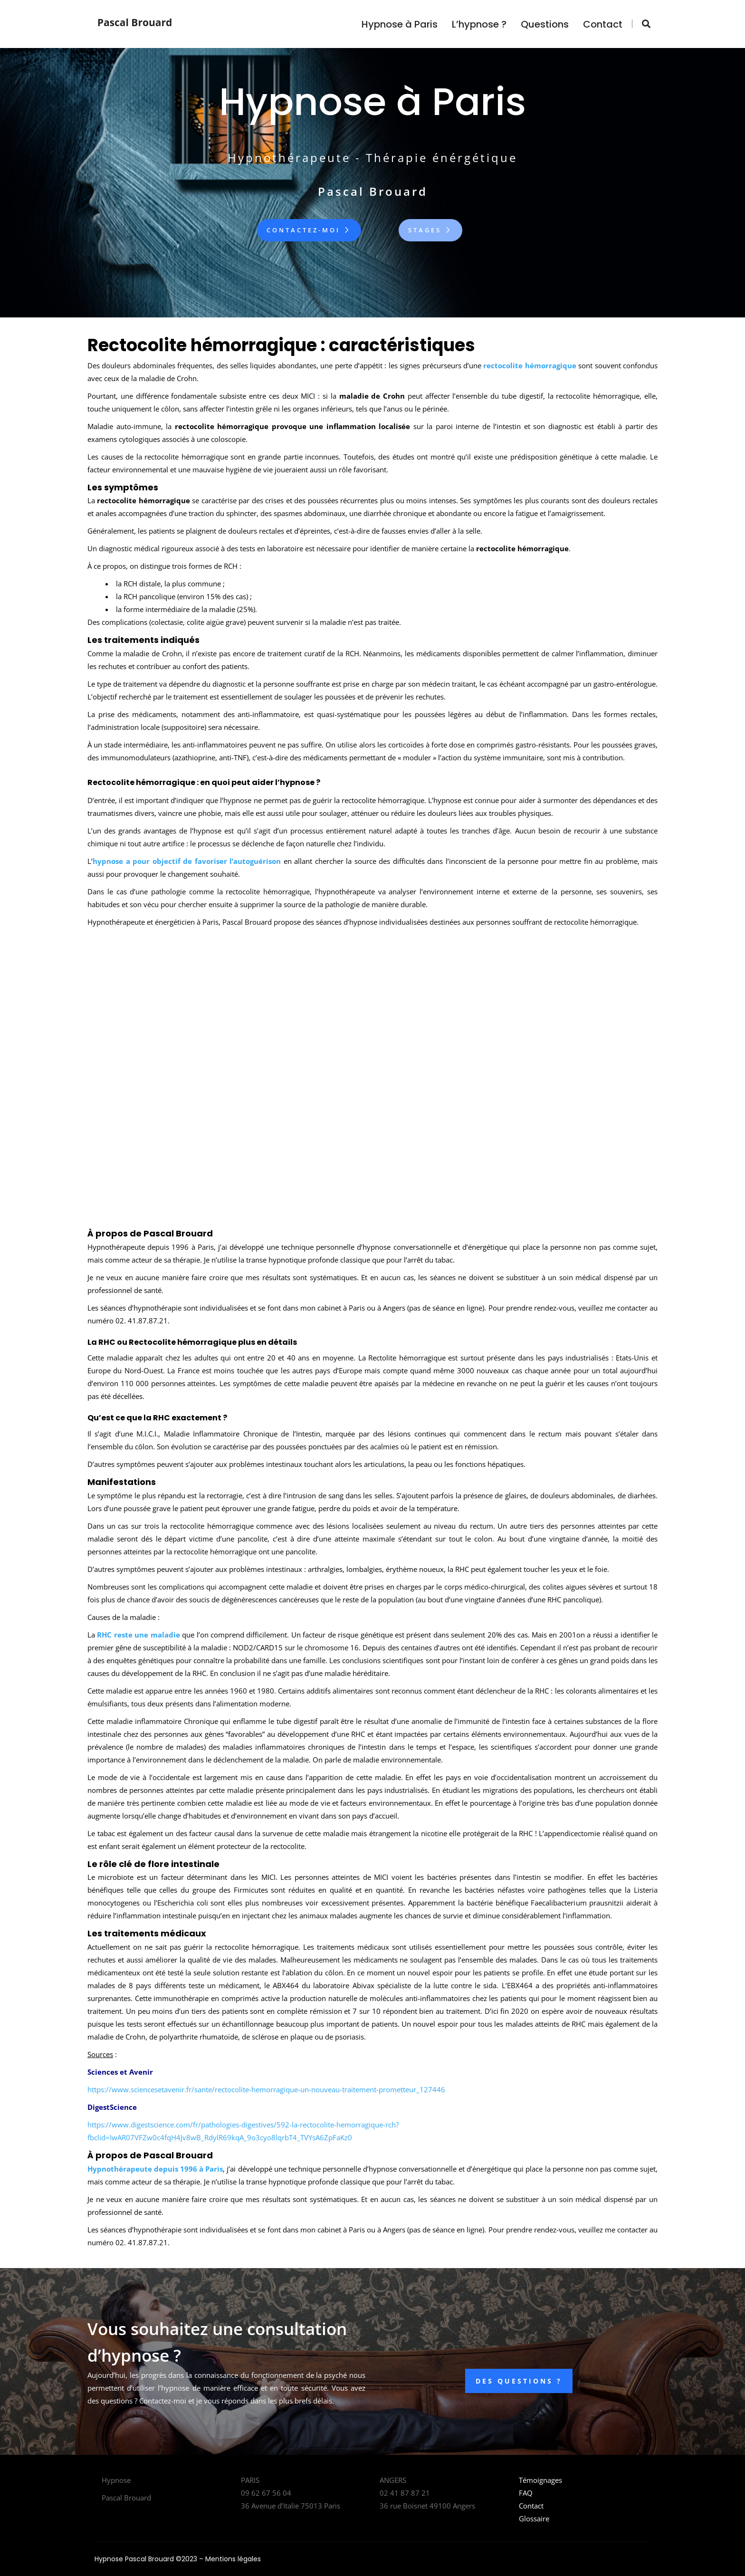 The height and width of the screenshot is (2576, 745). I want to click on Mentions légales, so click(233, 2559).